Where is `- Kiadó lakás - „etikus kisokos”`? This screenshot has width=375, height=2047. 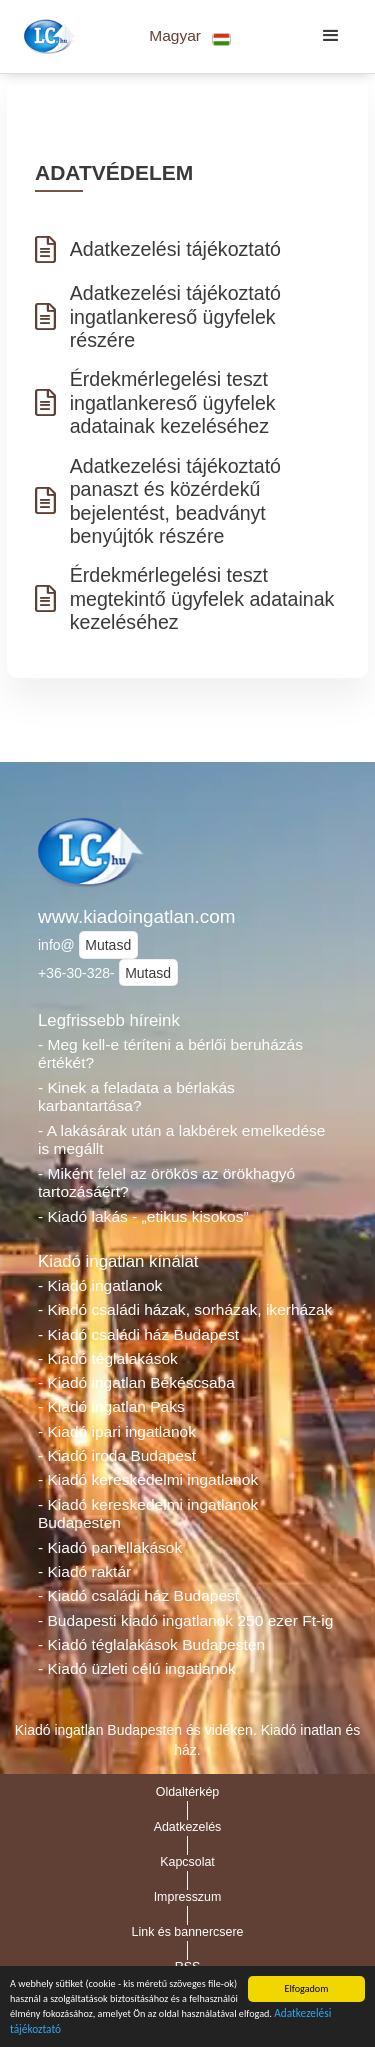 - Kiadó lakás - „etikus kisokos” is located at coordinates (143, 1216).